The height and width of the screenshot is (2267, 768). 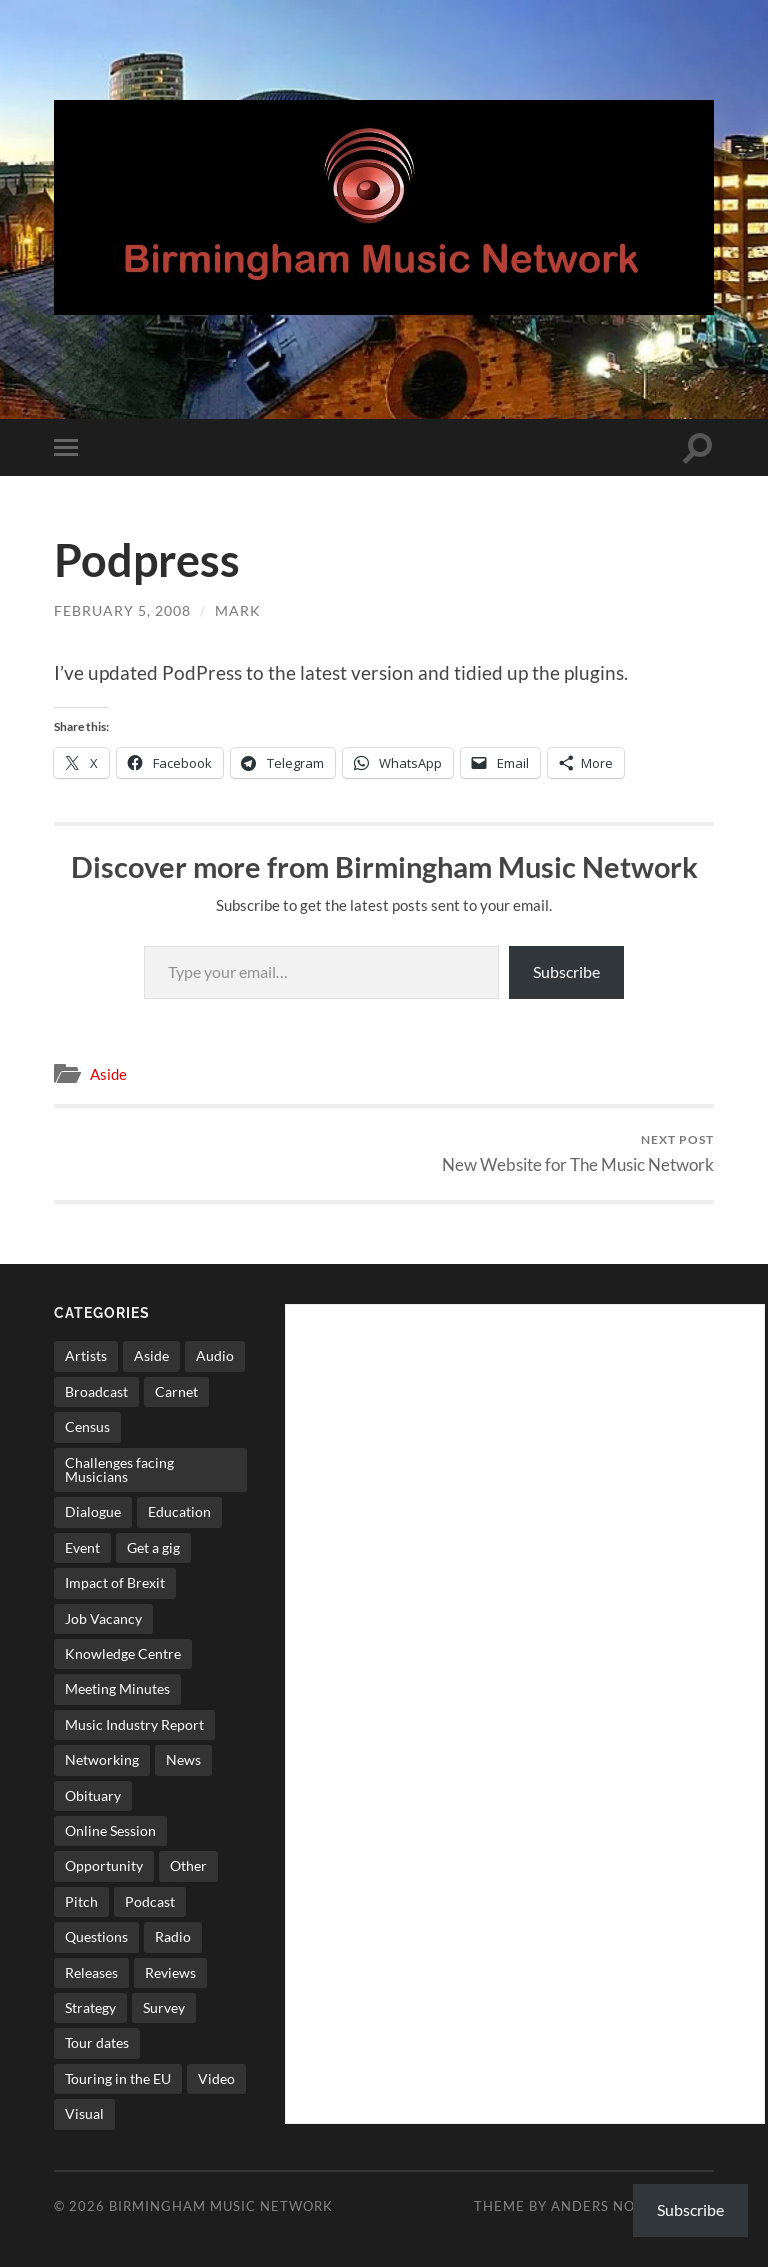 What do you see at coordinates (96, 1936) in the screenshot?
I see `Questions [Questions (4 items)]` at bounding box center [96, 1936].